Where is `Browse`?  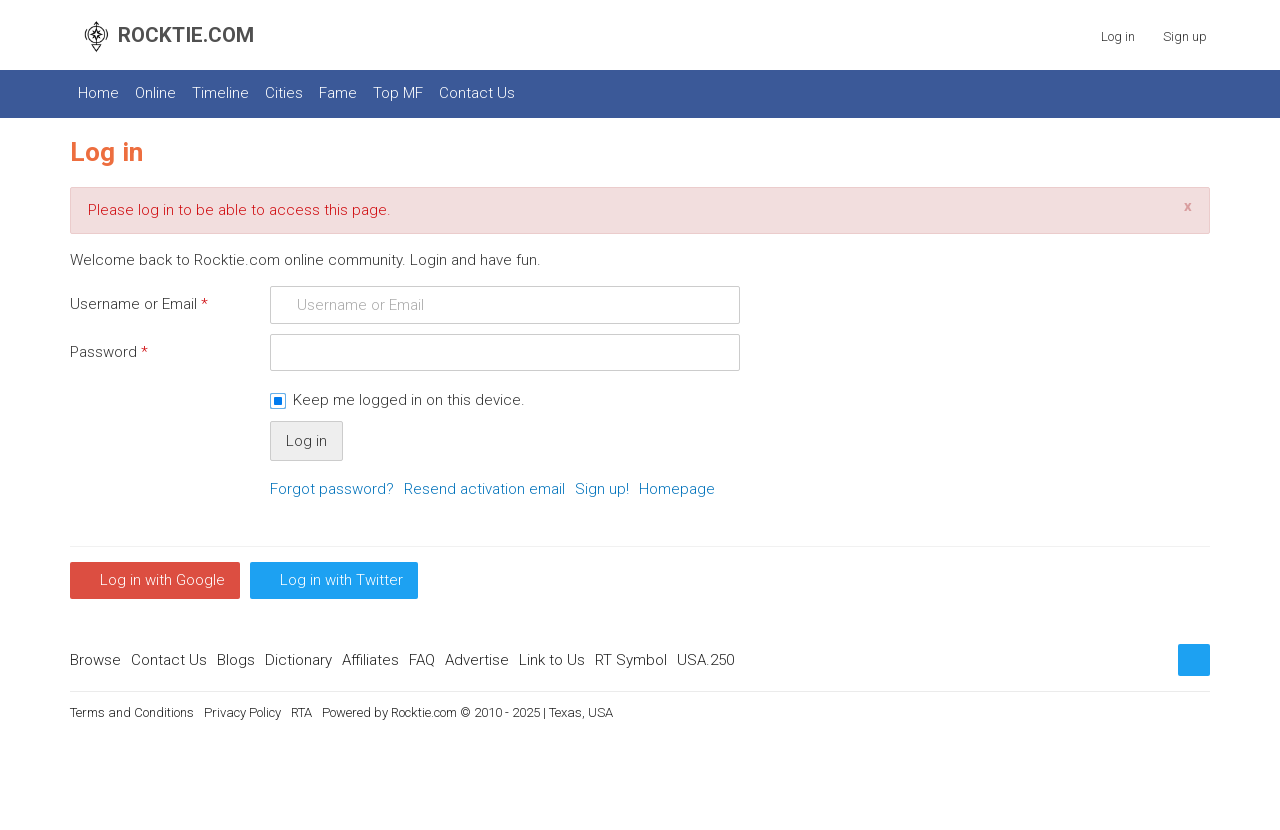
Browse is located at coordinates (95, 660).